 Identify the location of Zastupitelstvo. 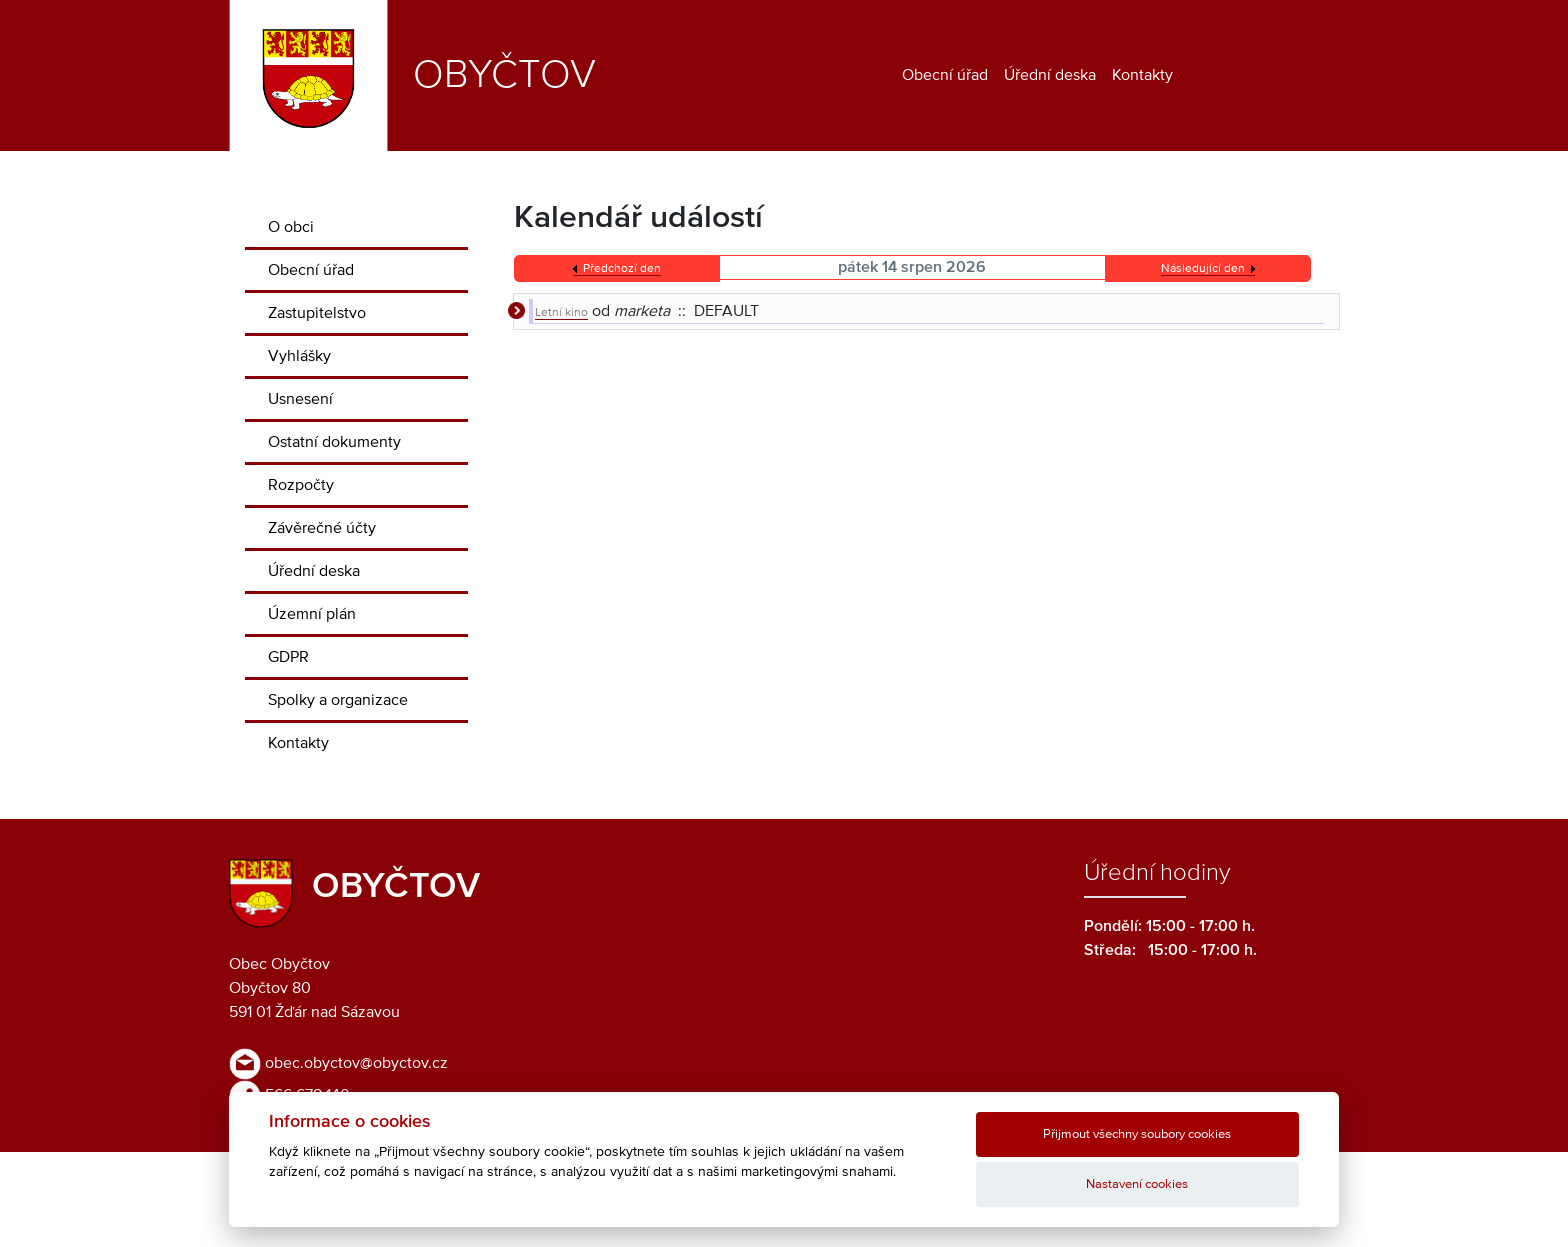
(317, 313).